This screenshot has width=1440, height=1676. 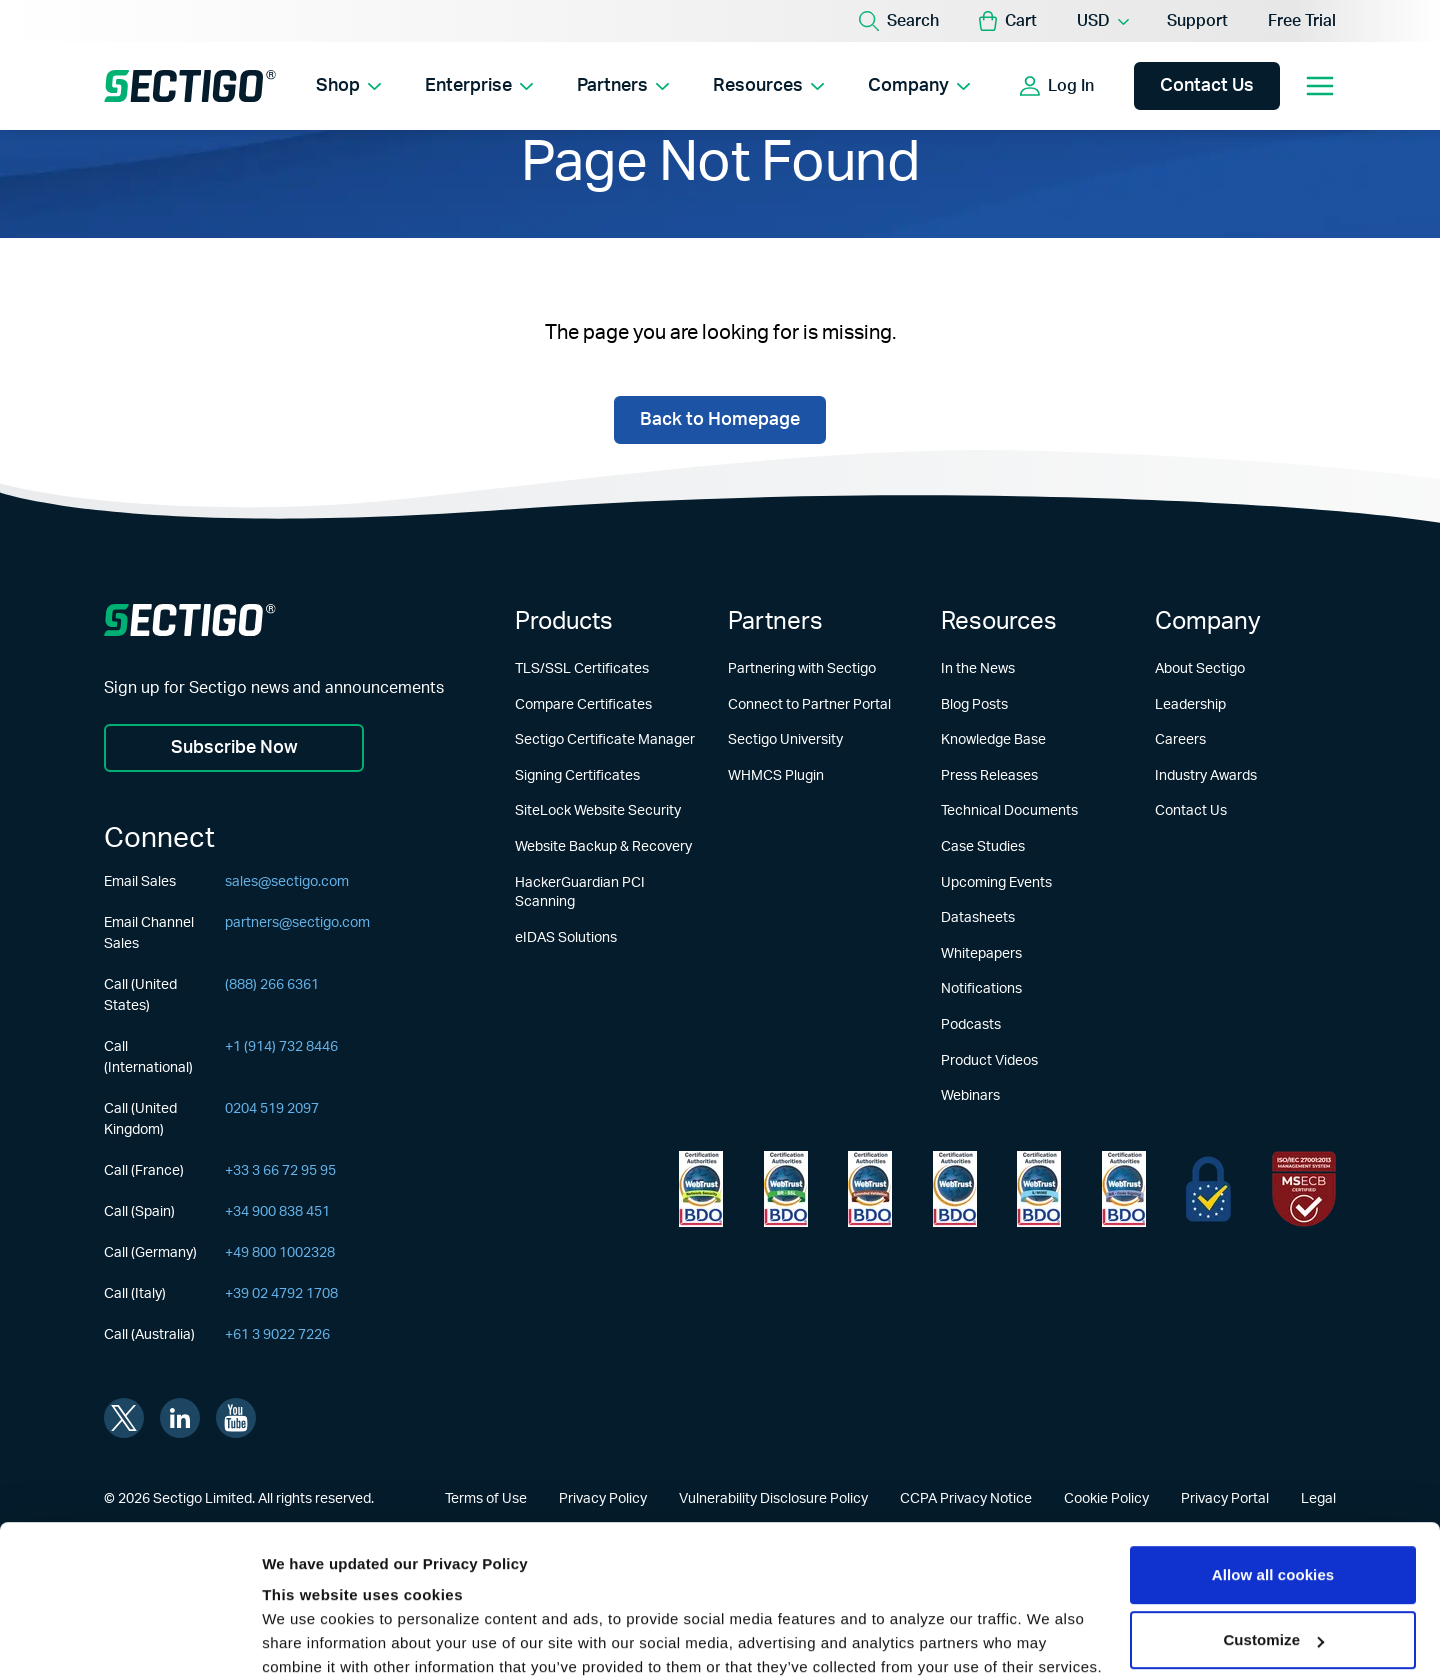 What do you see at coordinates (1180, 740) in the screenshot?
I see `Careers [Learn more about Careers]` at bounding box center [1180, 740].